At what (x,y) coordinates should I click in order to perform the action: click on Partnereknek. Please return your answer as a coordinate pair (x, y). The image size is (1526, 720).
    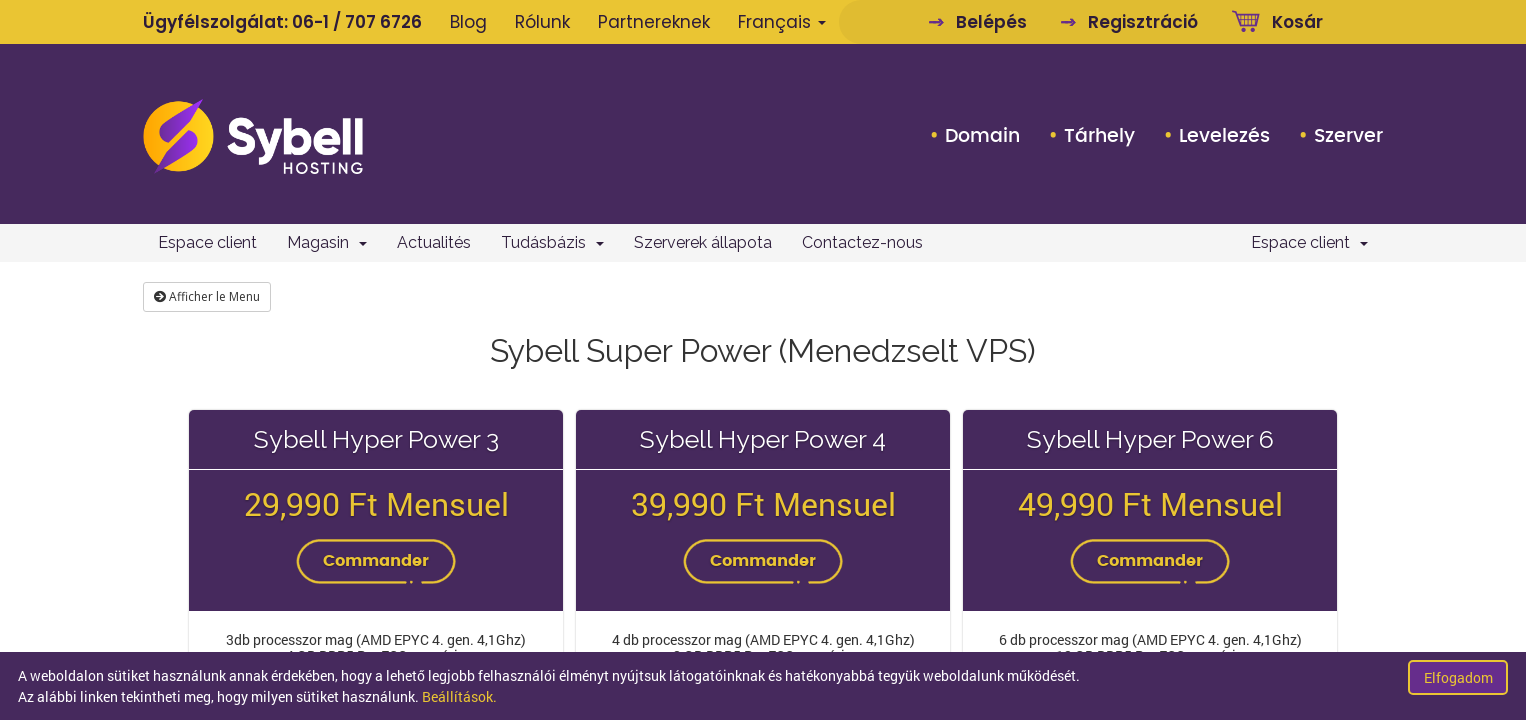
    Looking at the image, I should click on (654, 22).